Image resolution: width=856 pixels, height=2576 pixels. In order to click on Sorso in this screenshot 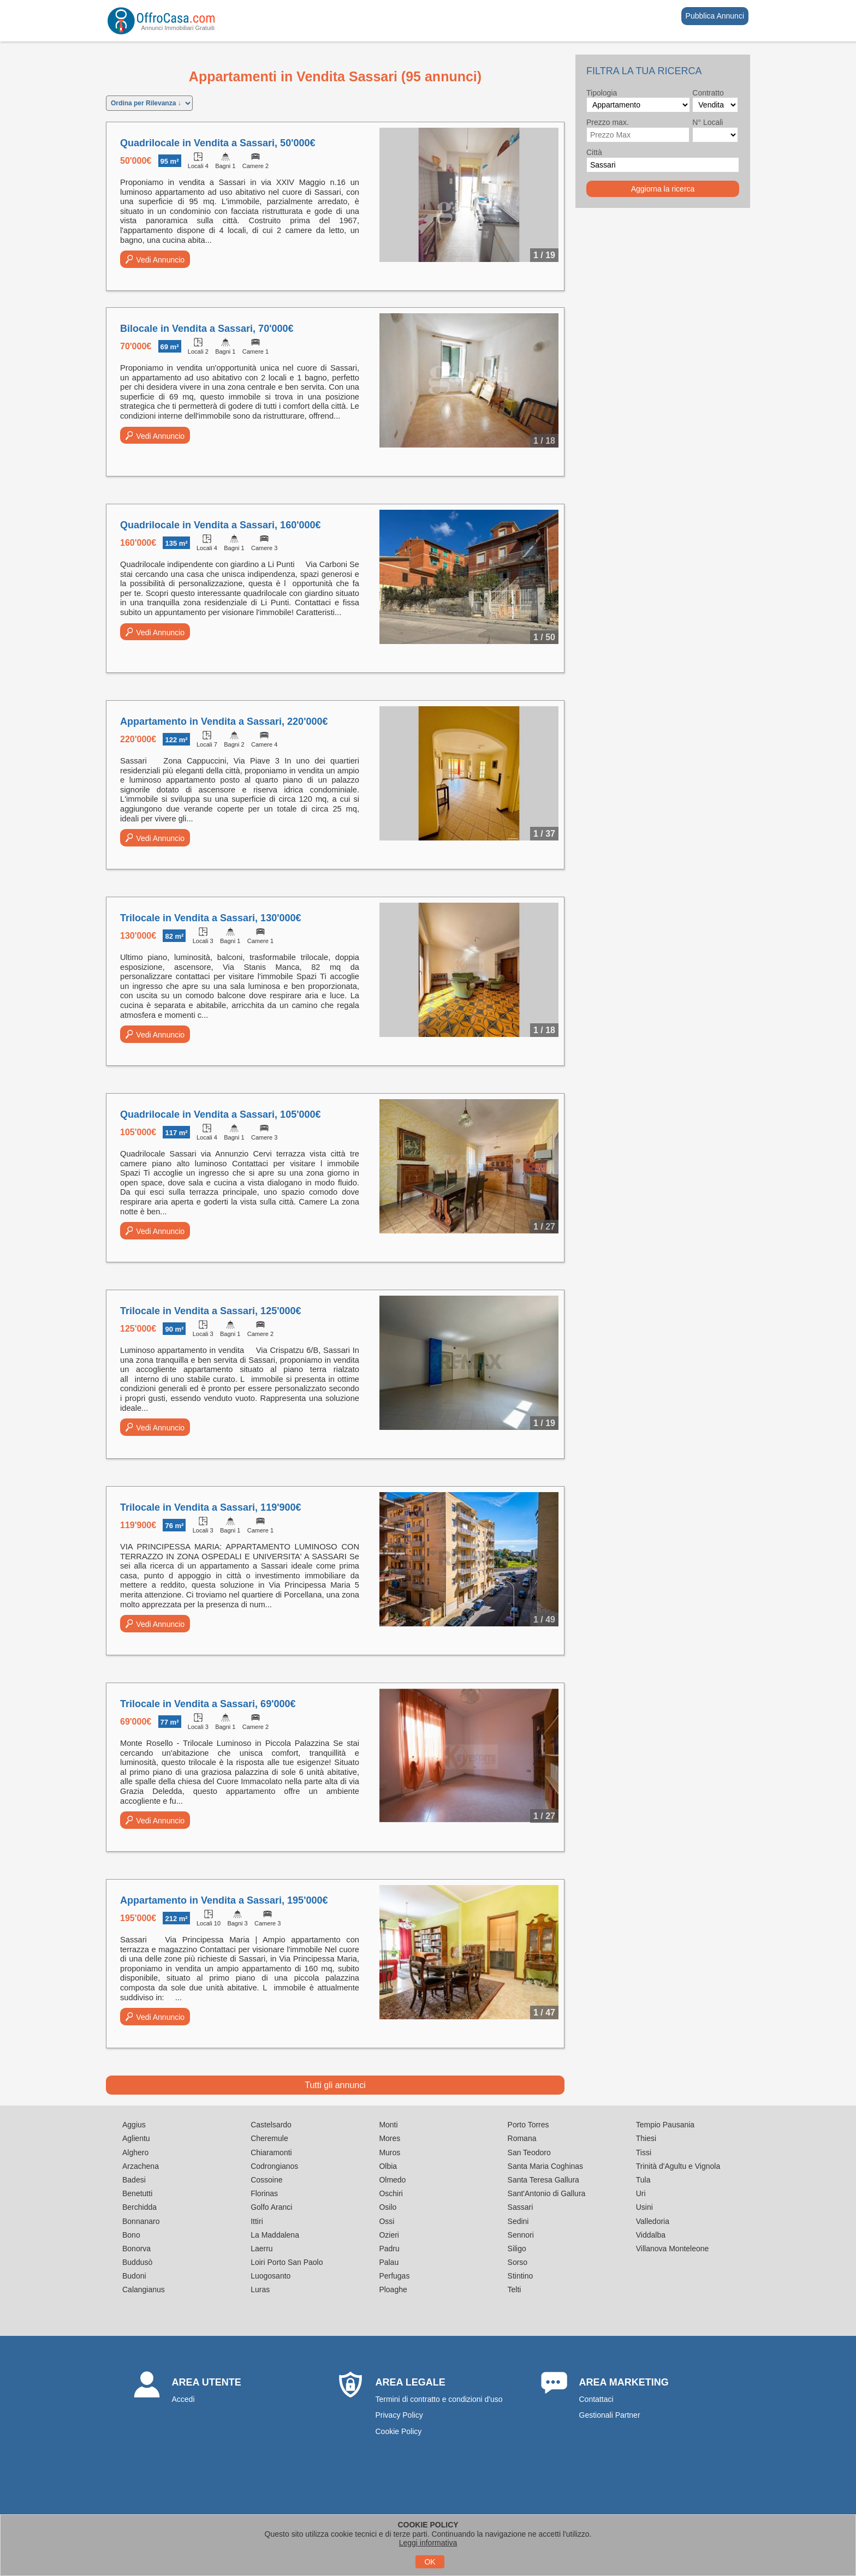, I will do `click(518, 2262)`.